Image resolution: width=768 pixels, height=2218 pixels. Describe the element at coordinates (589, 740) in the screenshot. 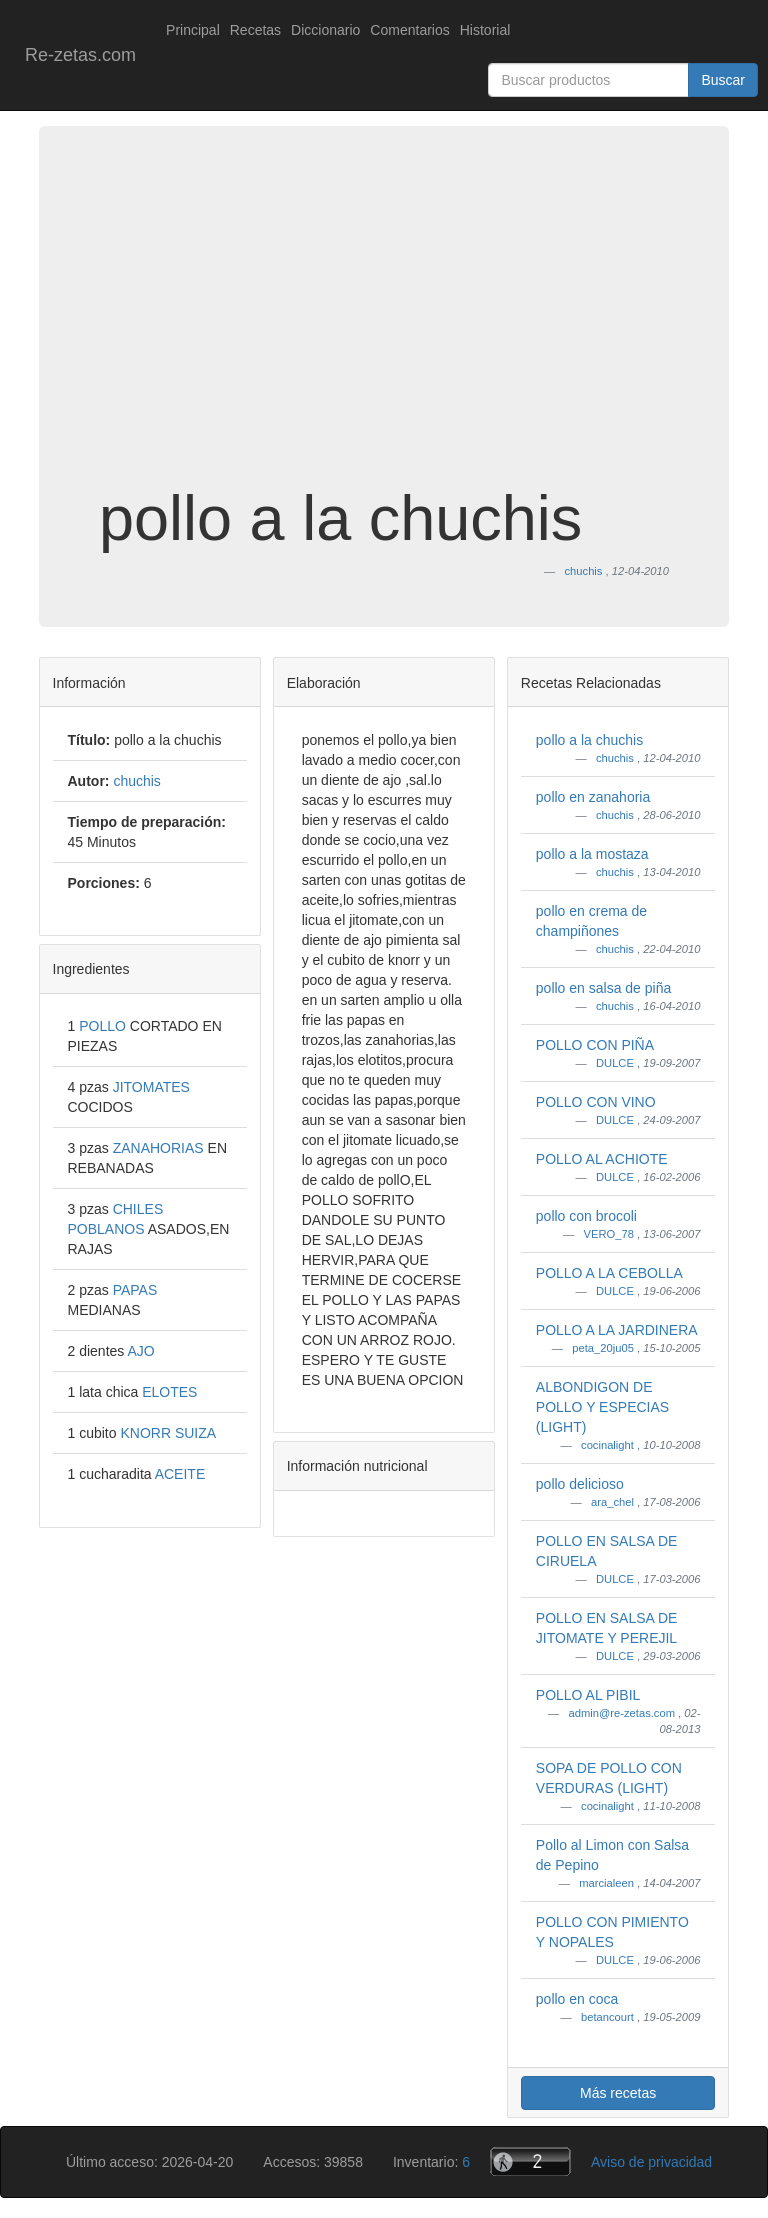

I see `pollo a la chuchis` at that location.